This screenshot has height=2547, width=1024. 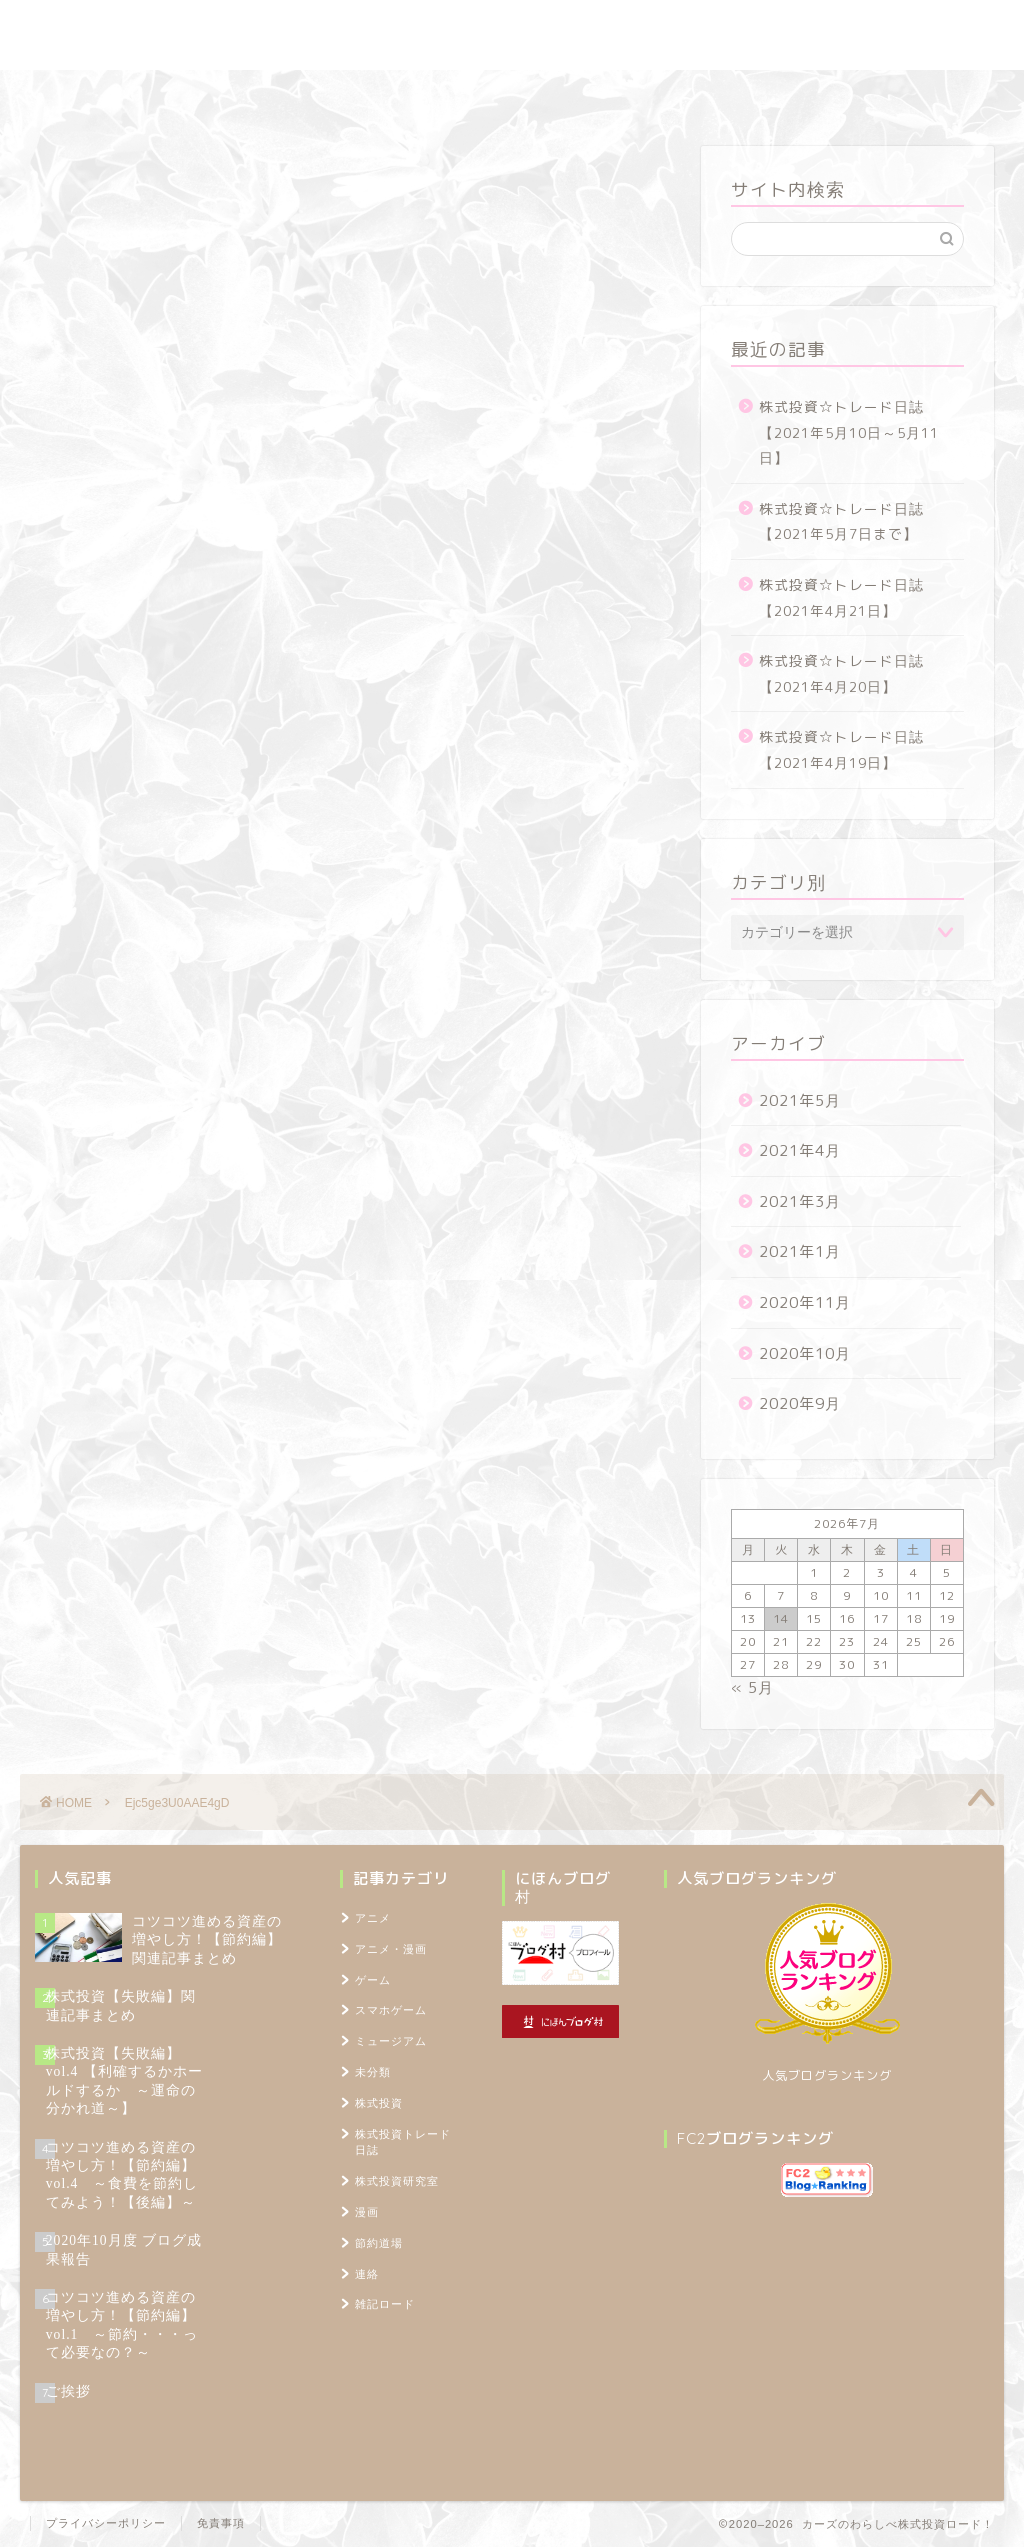 I want to click on 株式投資トレード日誌, so click(x=211, y=94).